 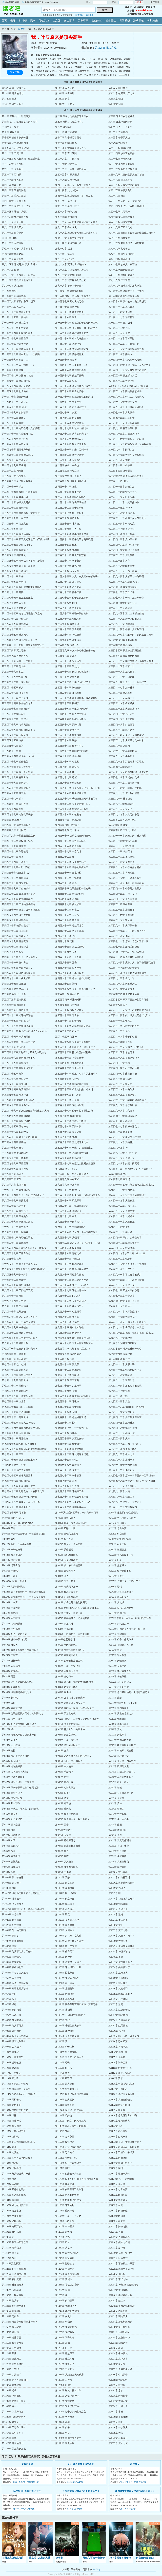 I want to click on 第一百一十一章 五雷轰顶, so click(x=121, y=307).